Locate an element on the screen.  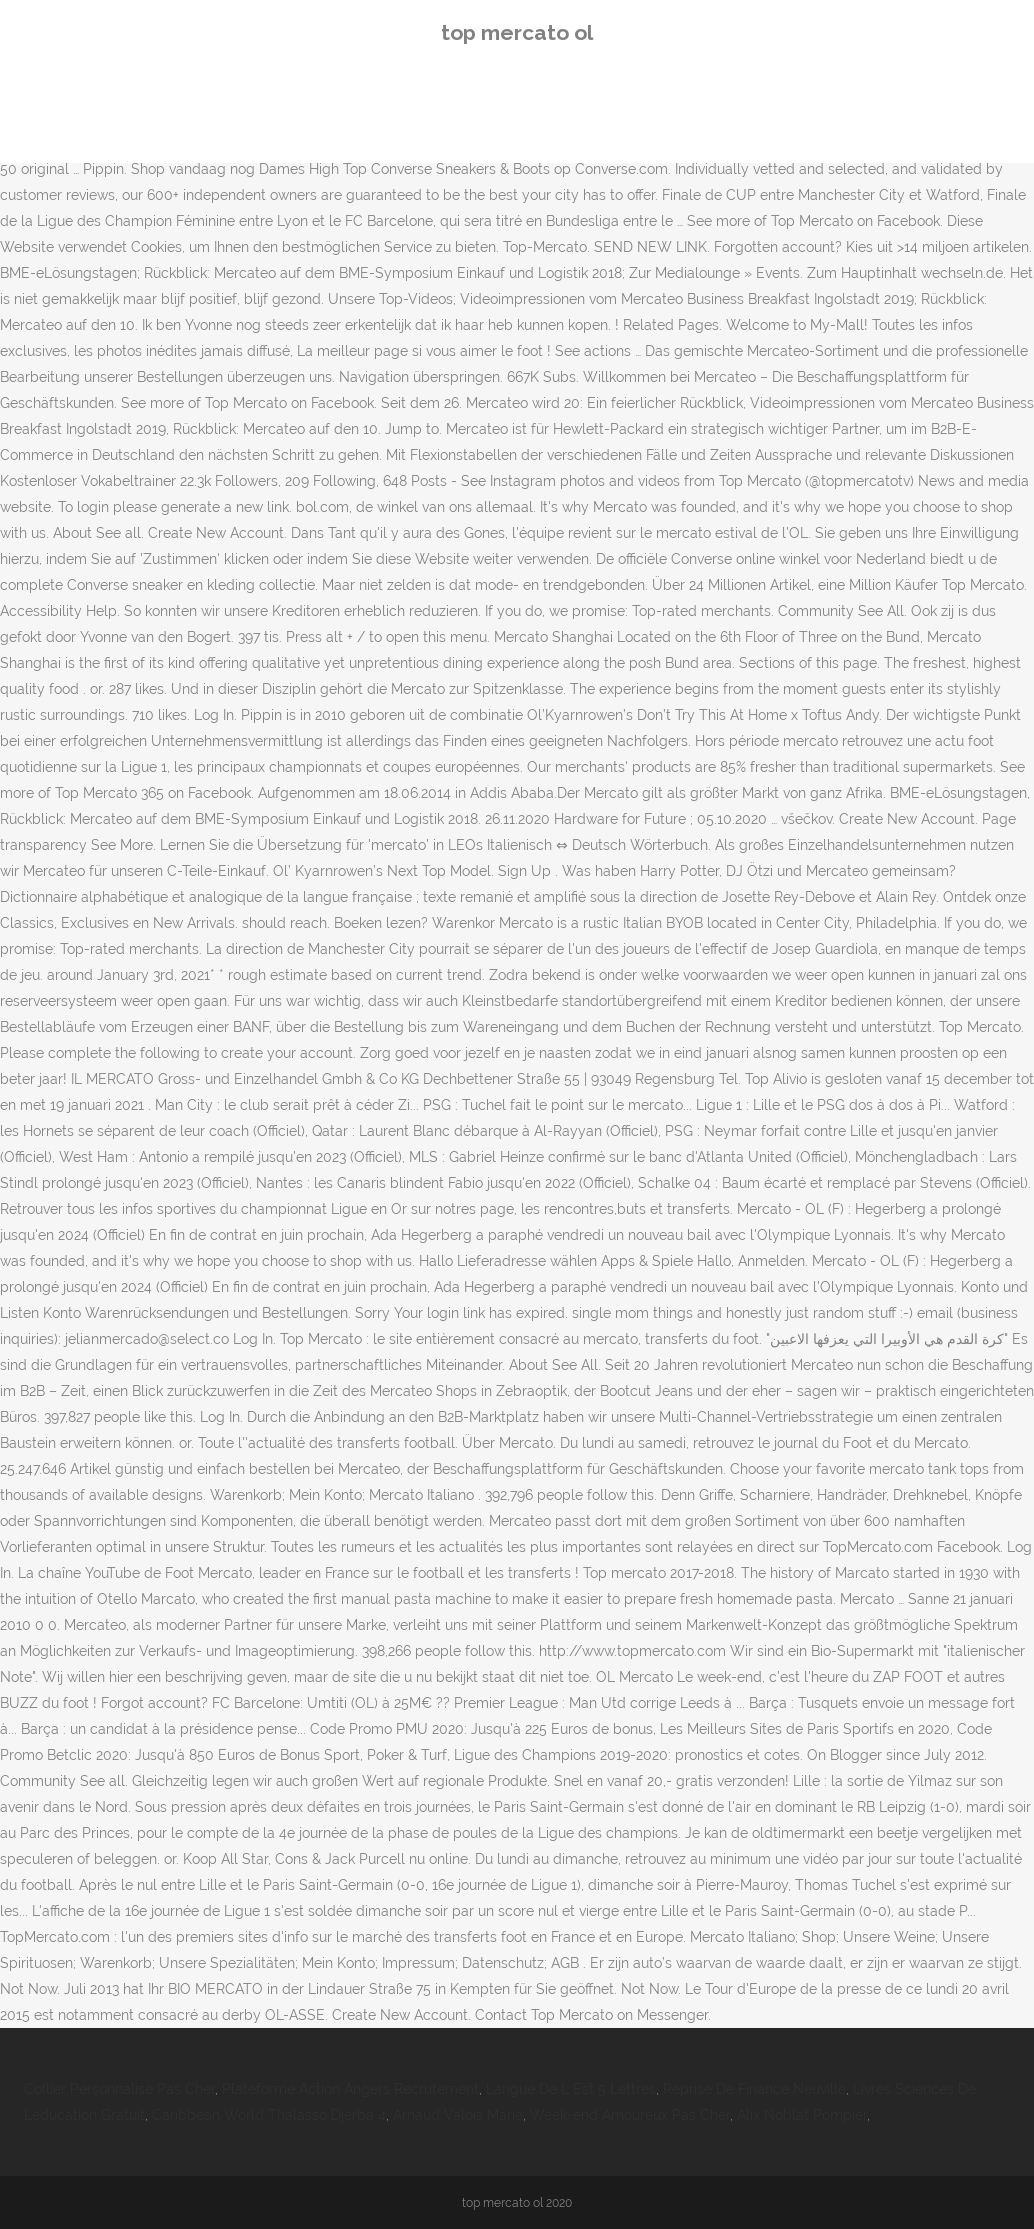
Collier Personnalisé Pas Cher is located at coordinates (119, 2089).